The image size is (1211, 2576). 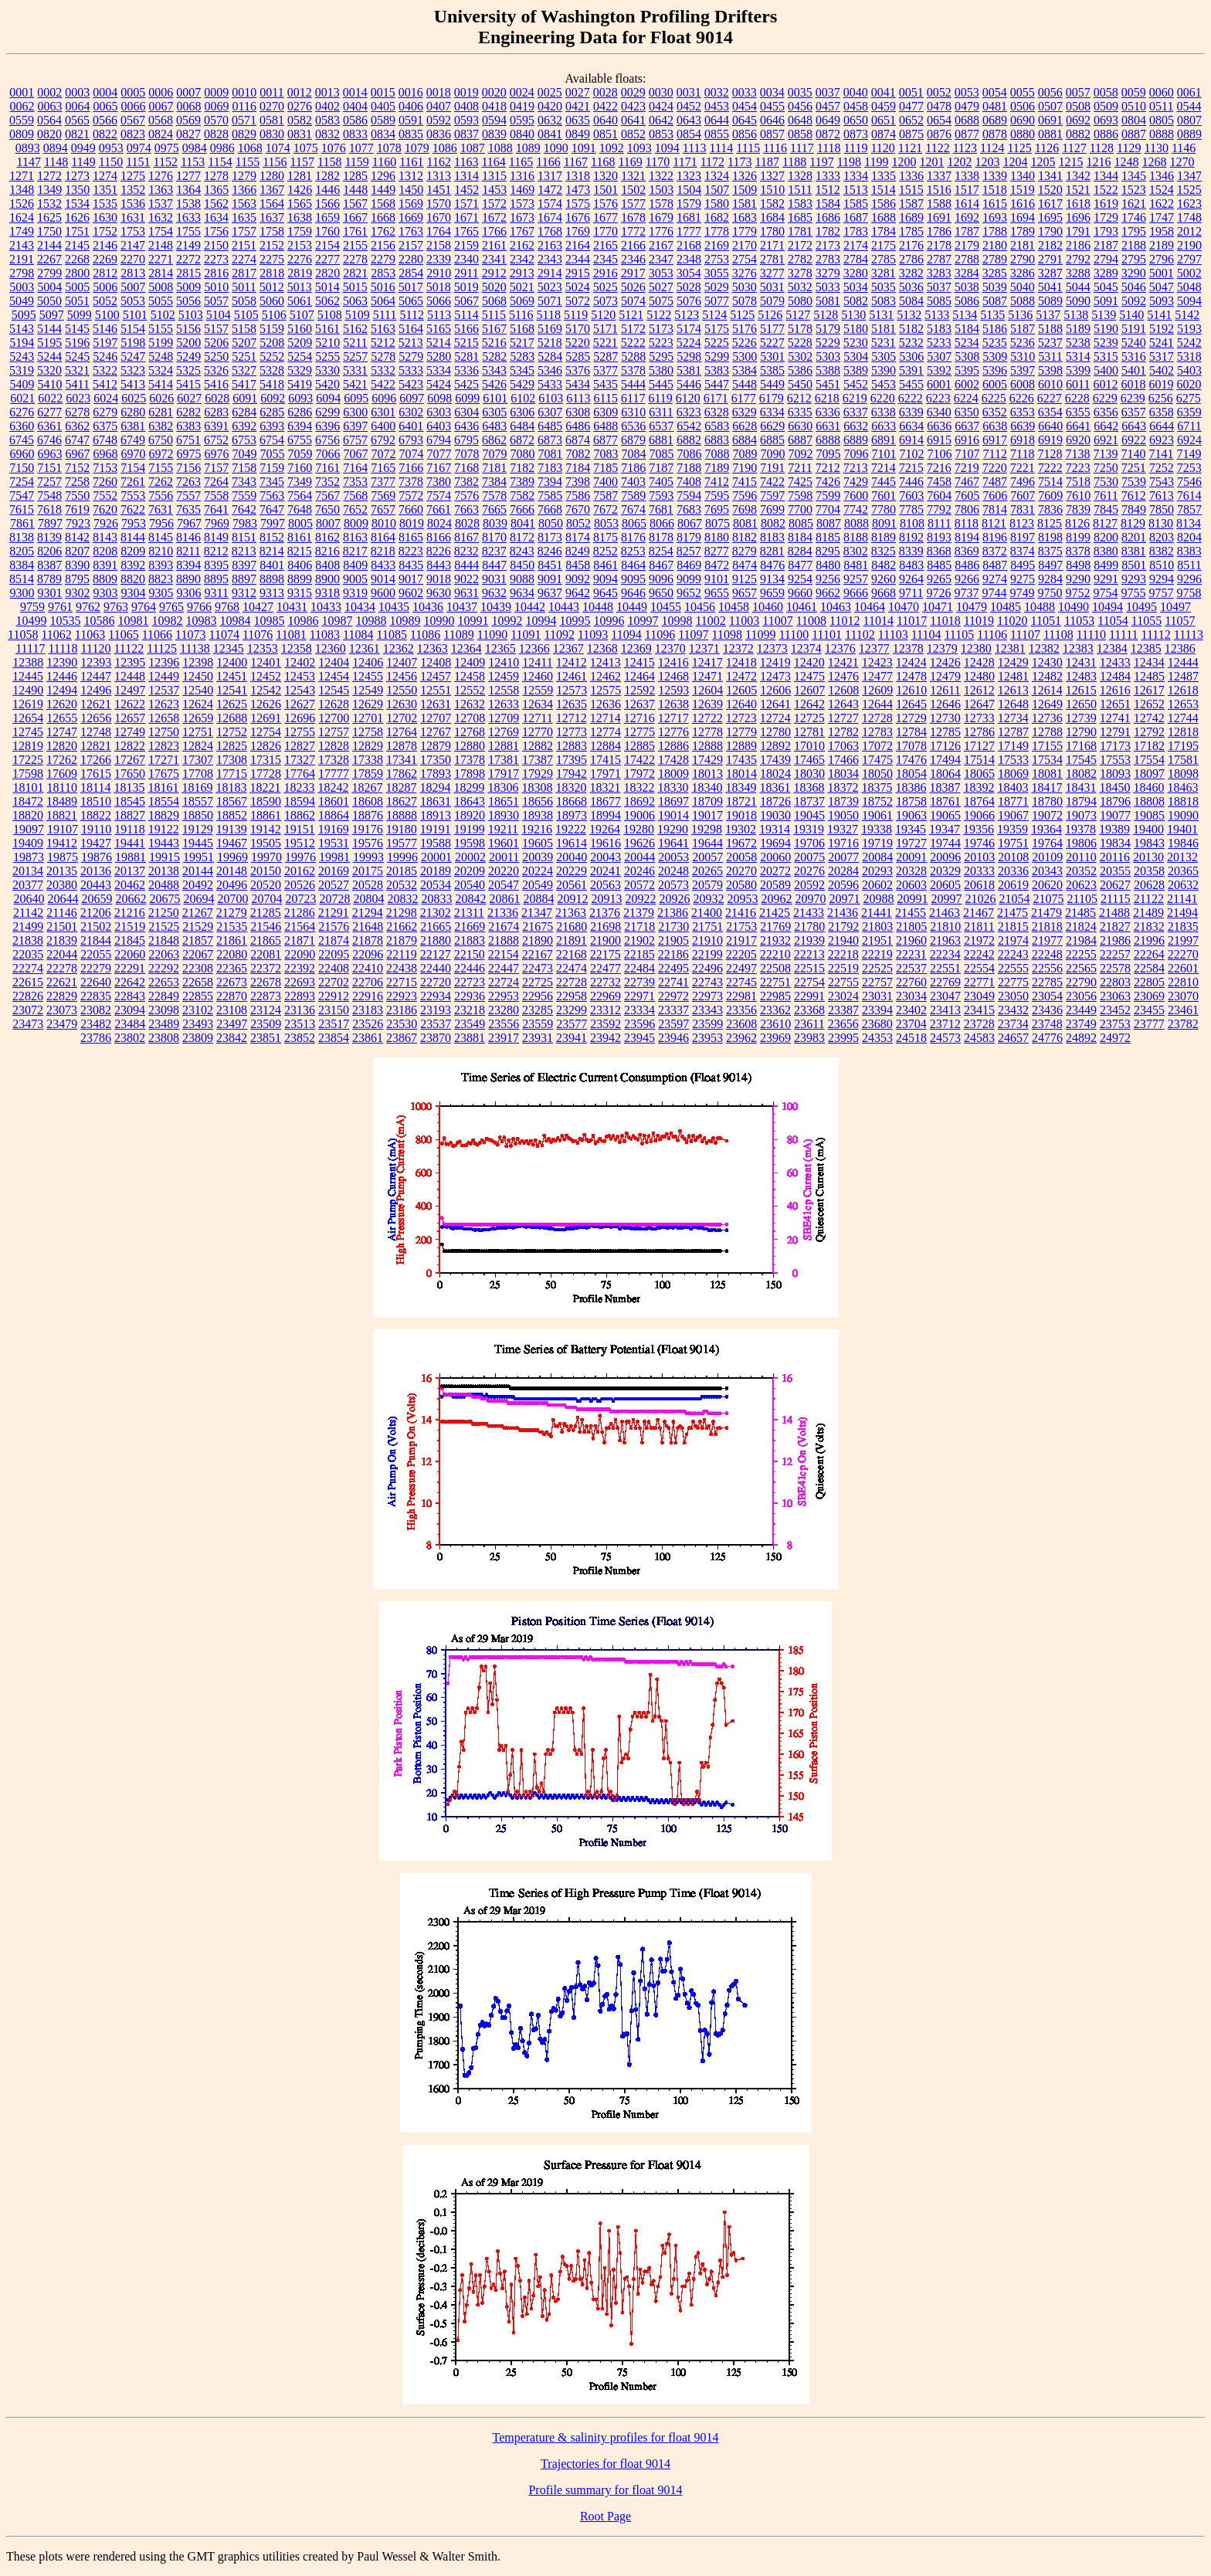 What do you see at coordinates (639, 815) in the screenshot?
I see `19006` at bounding box center [639, 815].